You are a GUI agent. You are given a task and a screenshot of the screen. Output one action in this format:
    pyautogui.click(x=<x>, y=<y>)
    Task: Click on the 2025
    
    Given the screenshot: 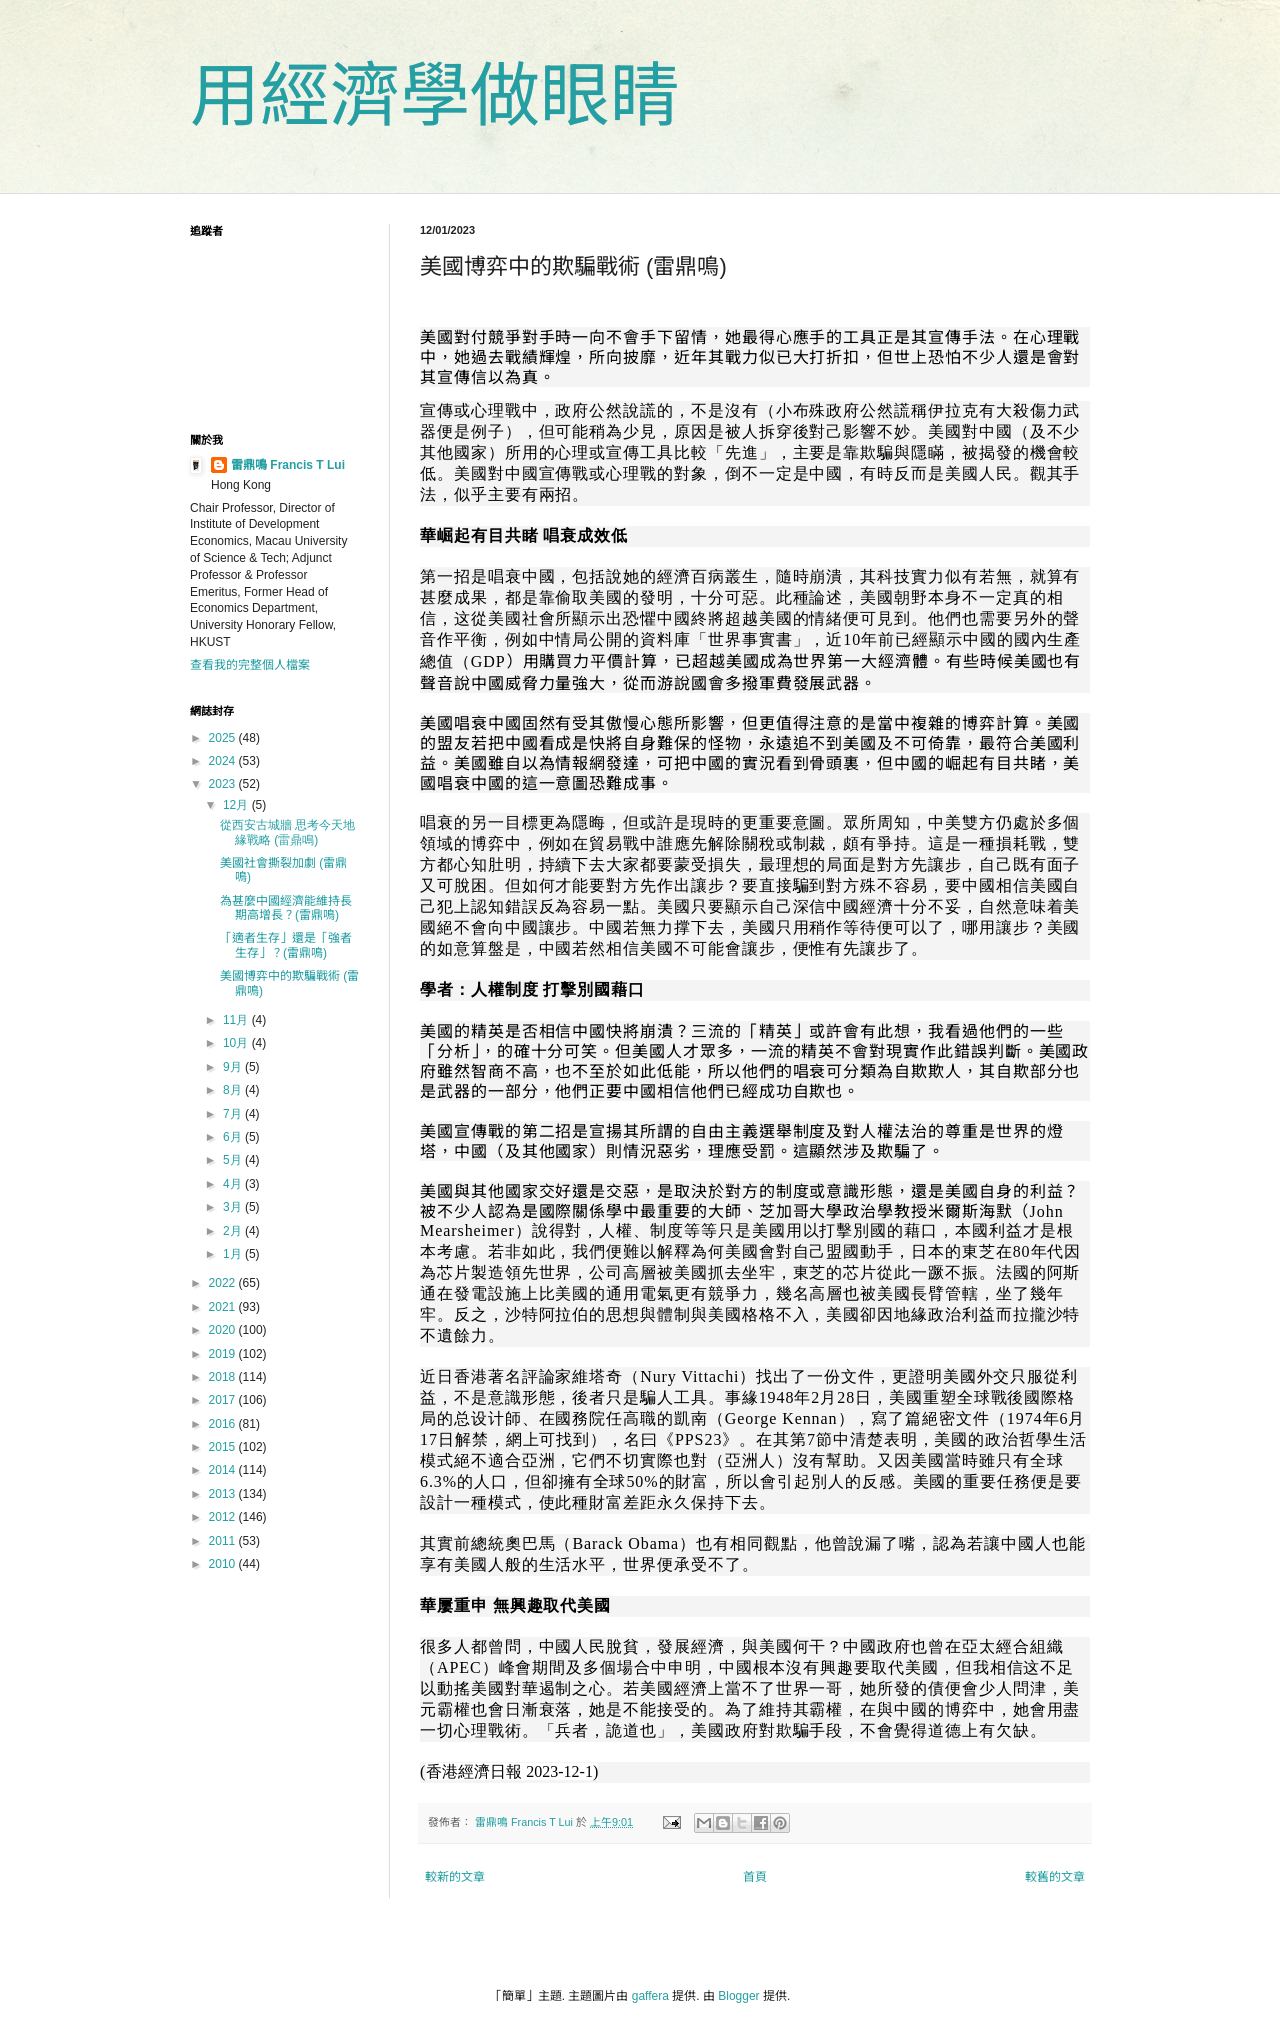 What is the action you would take?
    pyautogui.click(x=224, y=738)
    